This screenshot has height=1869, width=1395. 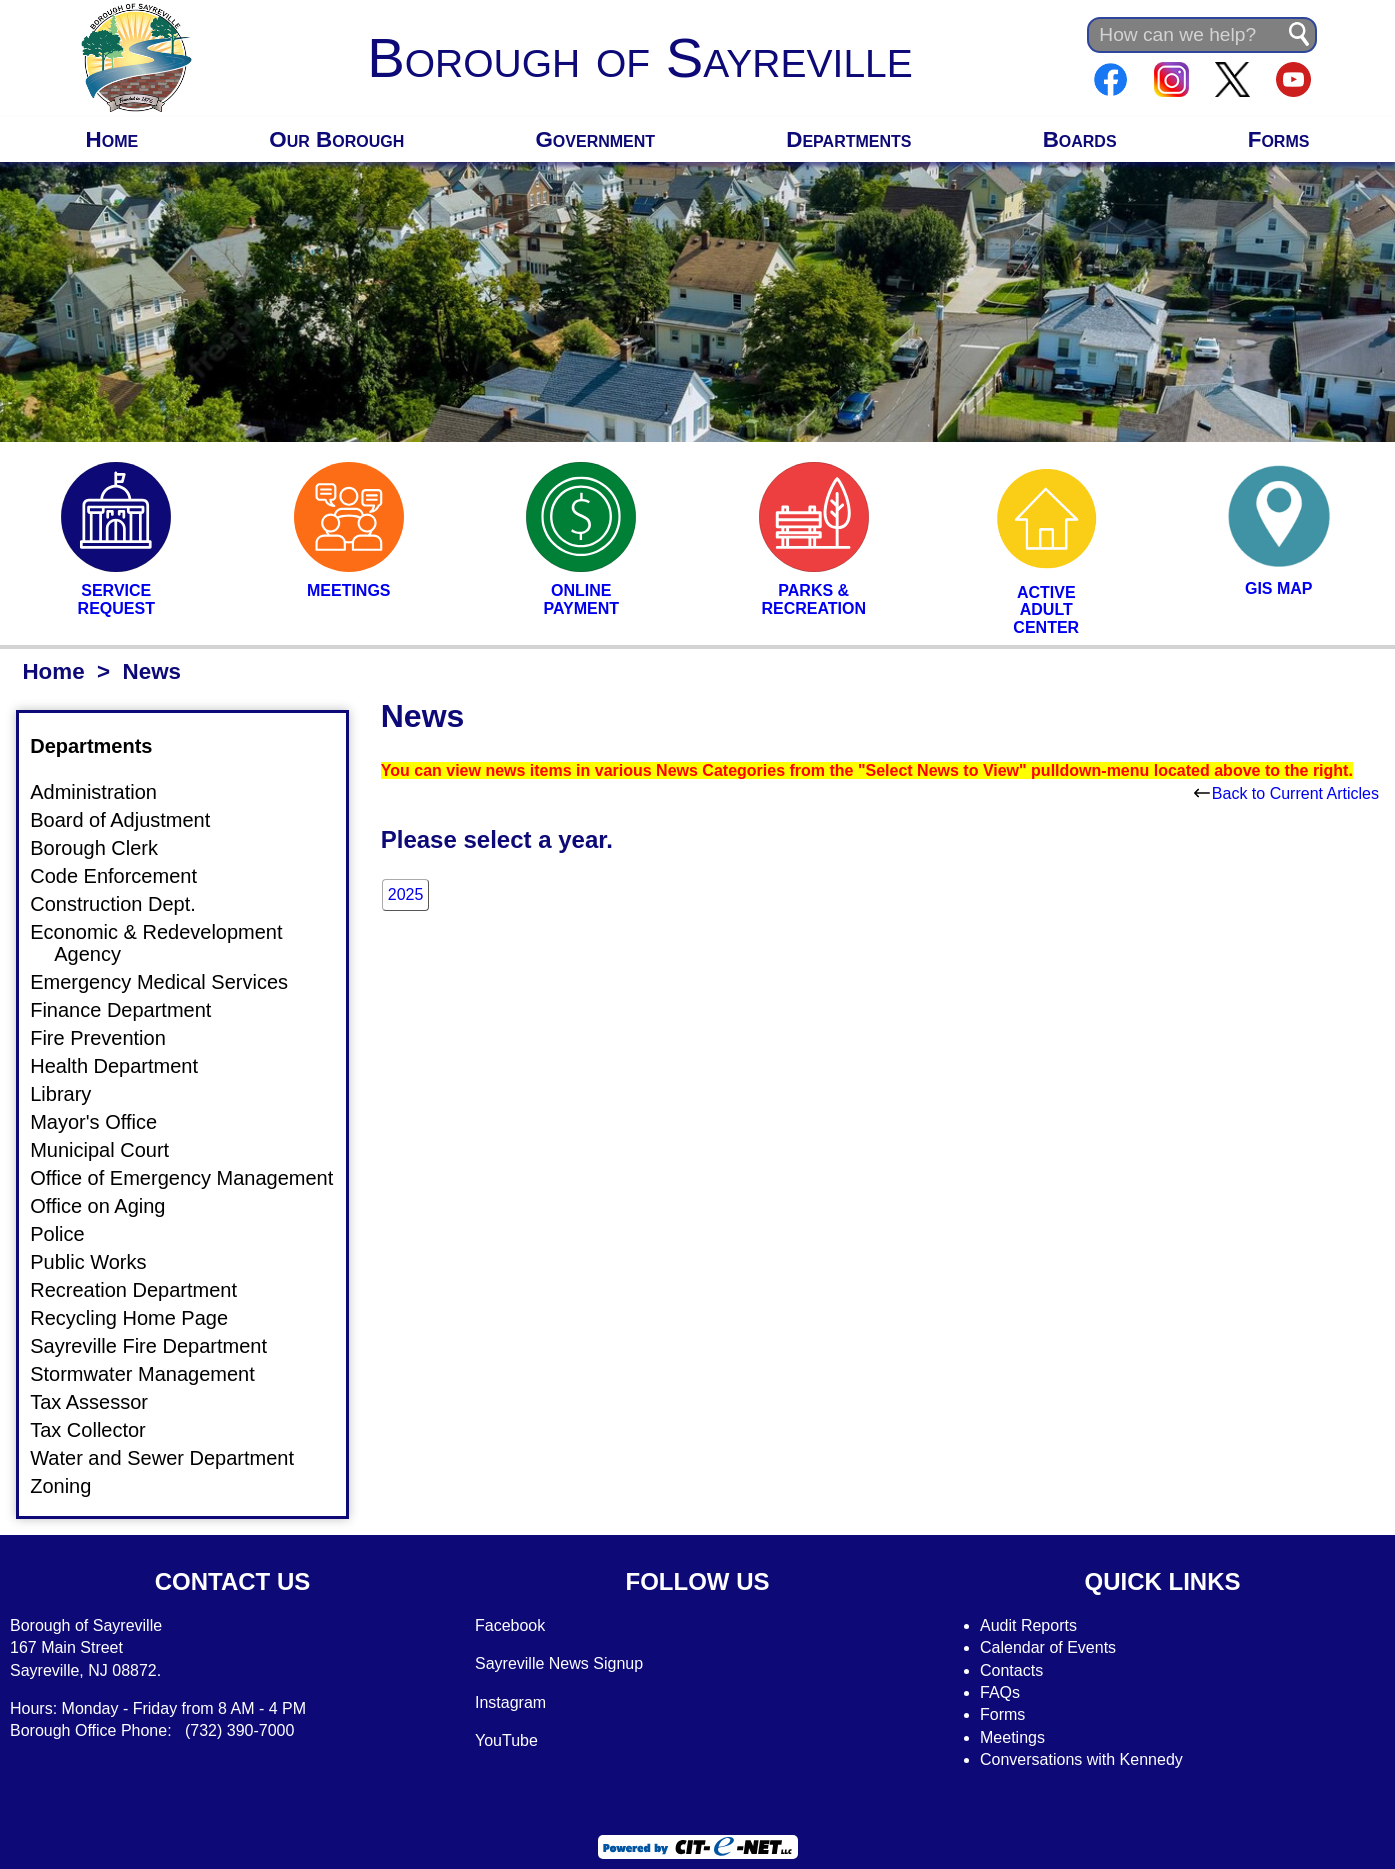 What do you see at coordinates (125, 876) in the screenshot?
I see `Code Enforcement` at bounding box center [125, 876].